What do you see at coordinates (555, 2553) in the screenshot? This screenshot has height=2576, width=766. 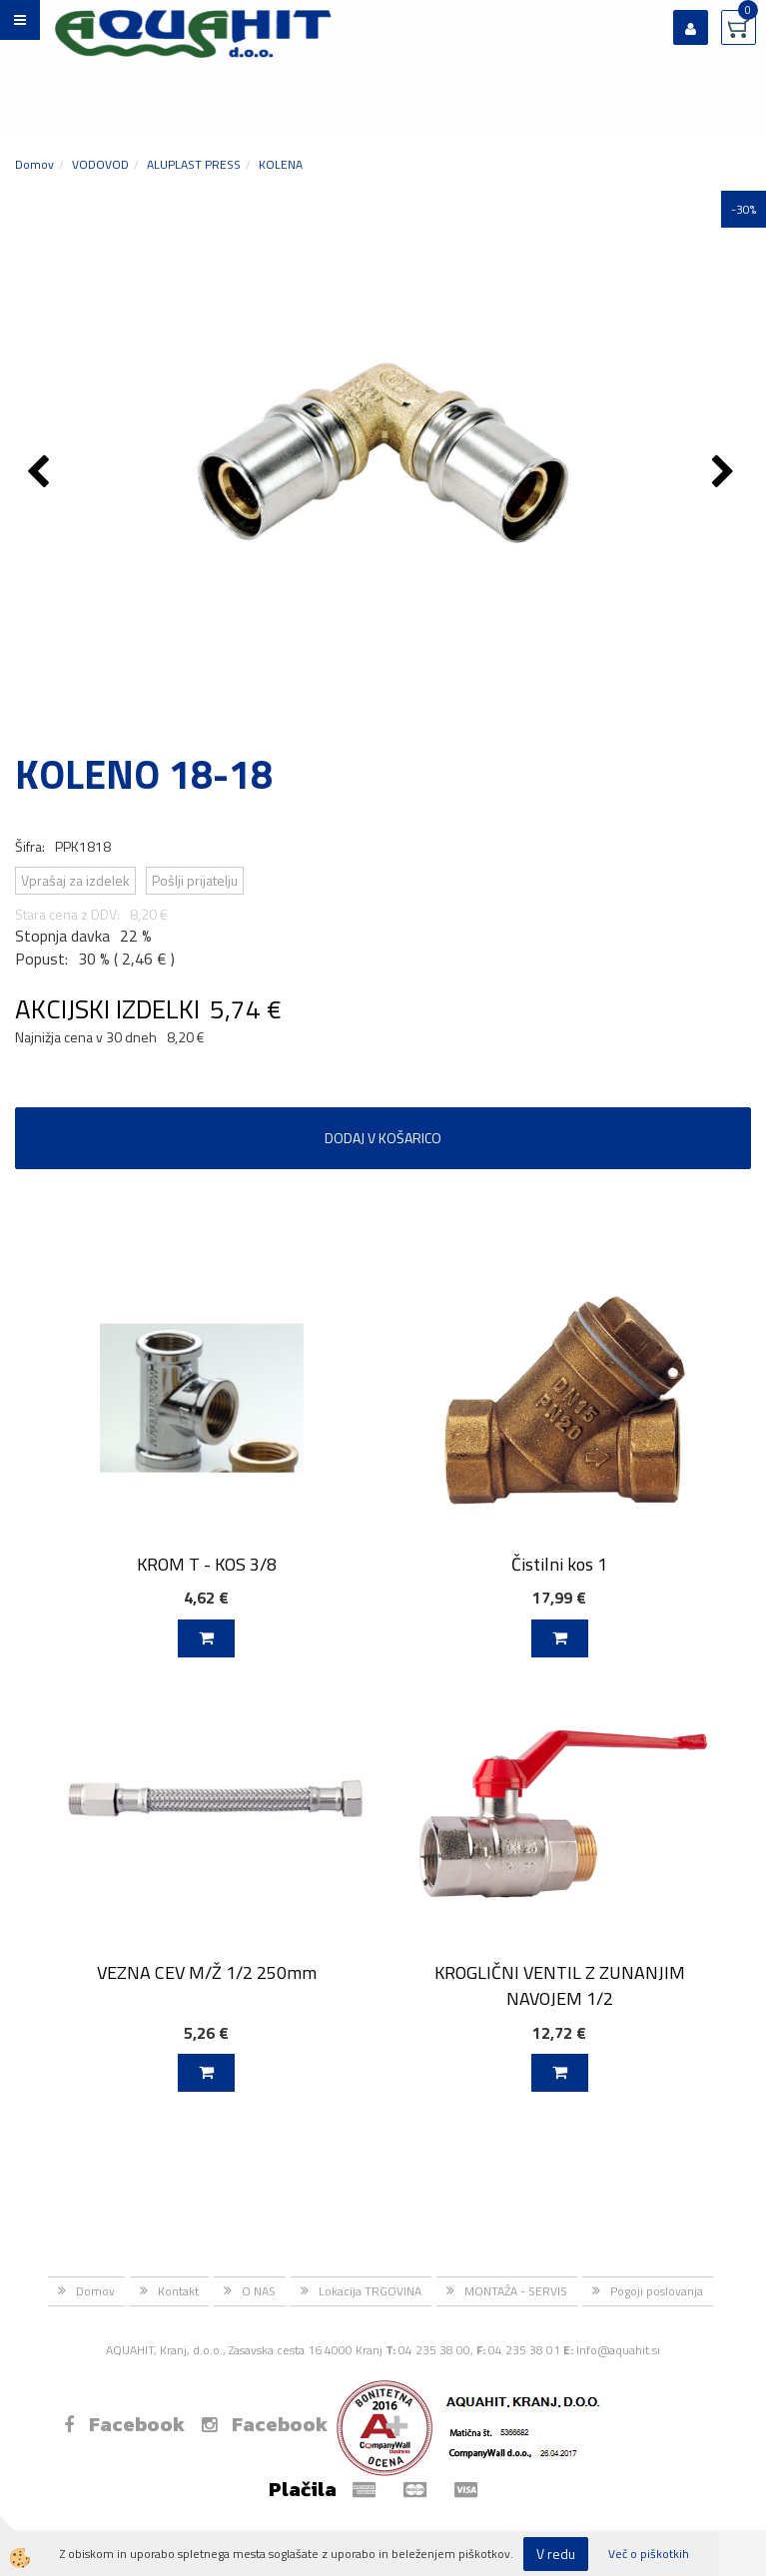 I see `V redu` at bounding box center [555, 2553].